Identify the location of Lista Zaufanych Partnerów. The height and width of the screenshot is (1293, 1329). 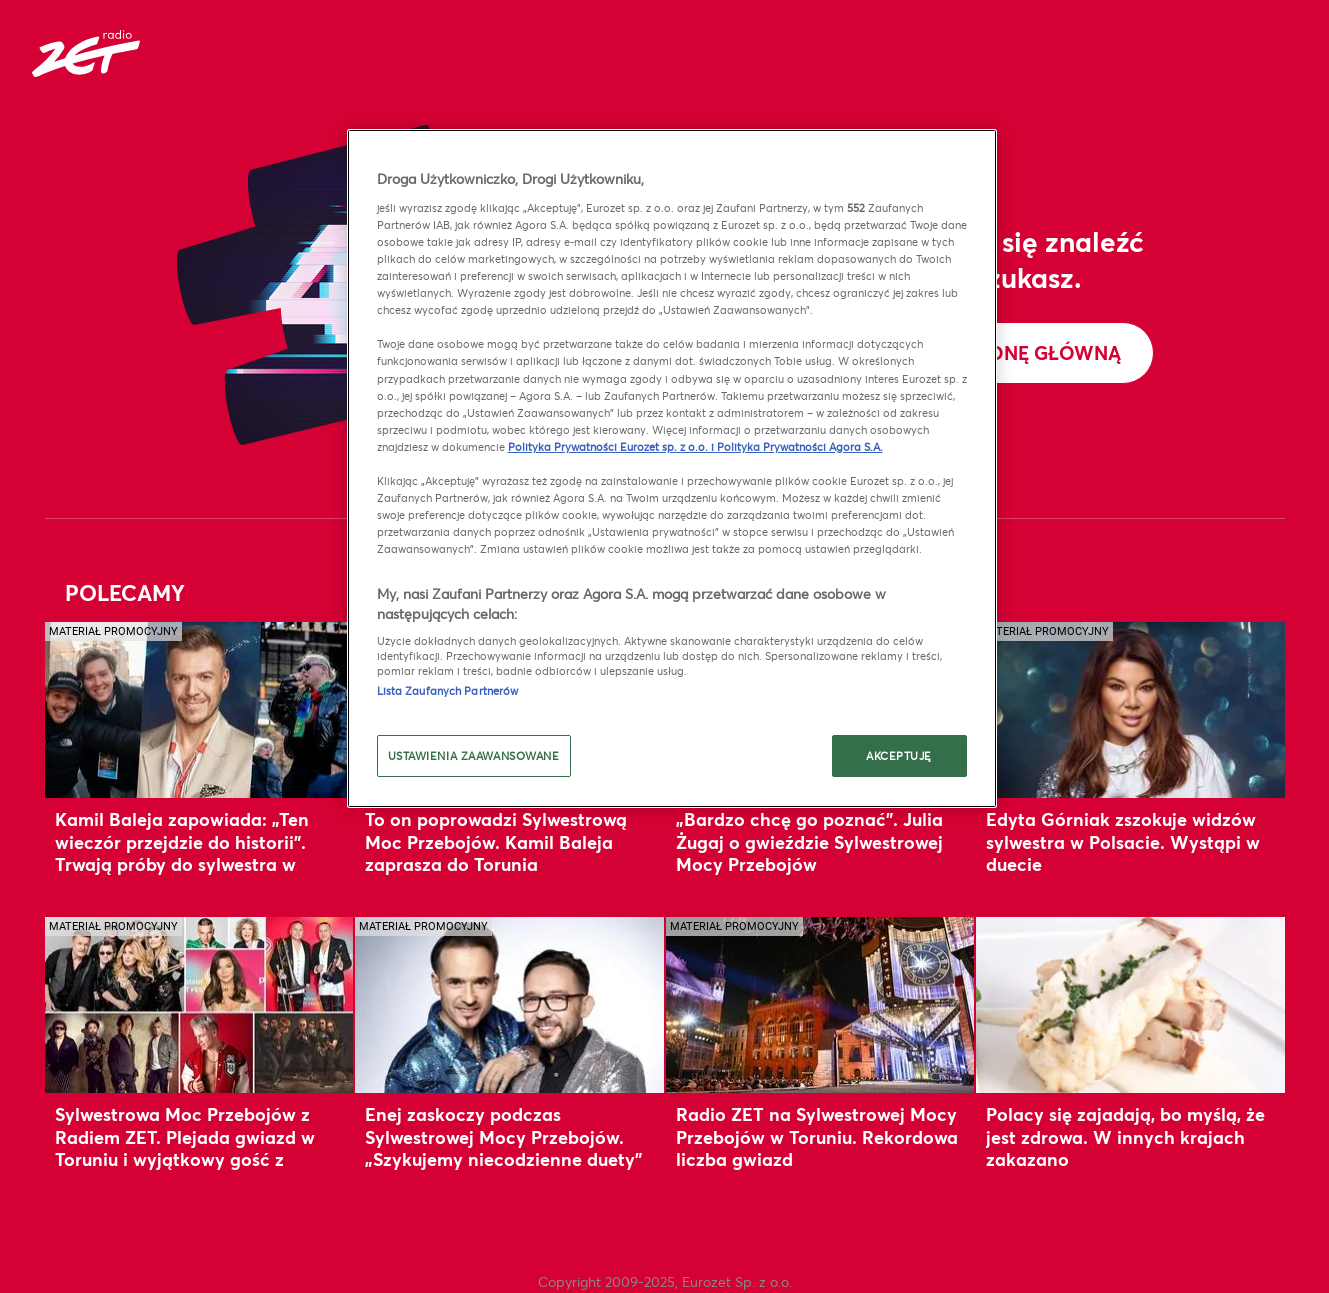
(448, 690).